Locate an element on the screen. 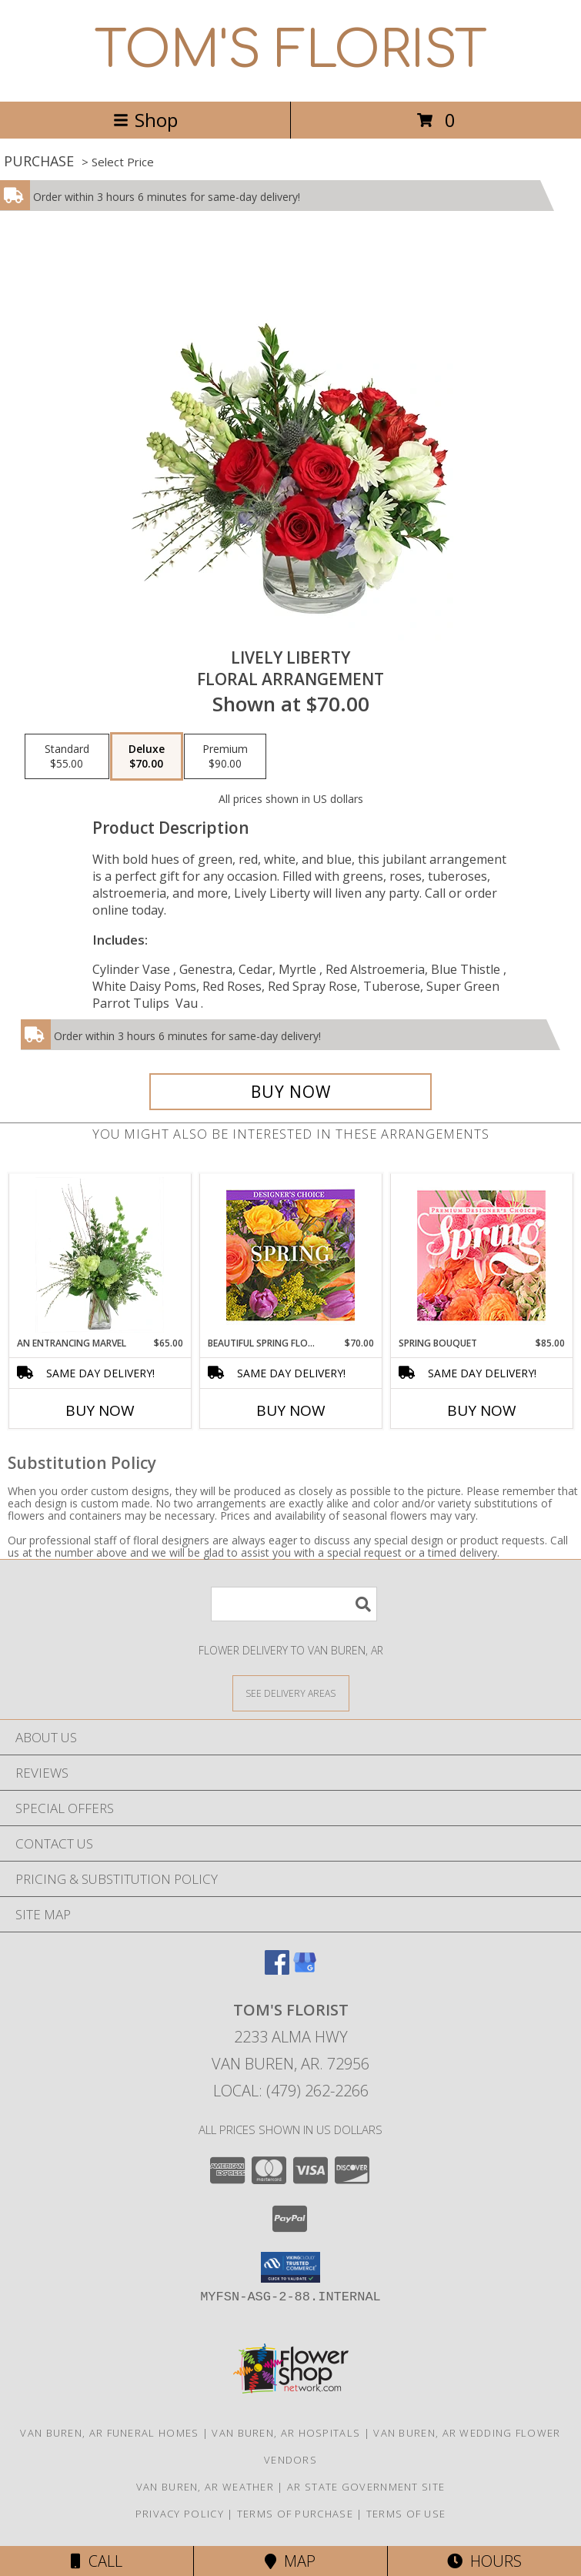  Buy Now [Buy BEAUTIFUL SPRING FLORALS Now for $70.00] is located at coordinates (291, 1410).